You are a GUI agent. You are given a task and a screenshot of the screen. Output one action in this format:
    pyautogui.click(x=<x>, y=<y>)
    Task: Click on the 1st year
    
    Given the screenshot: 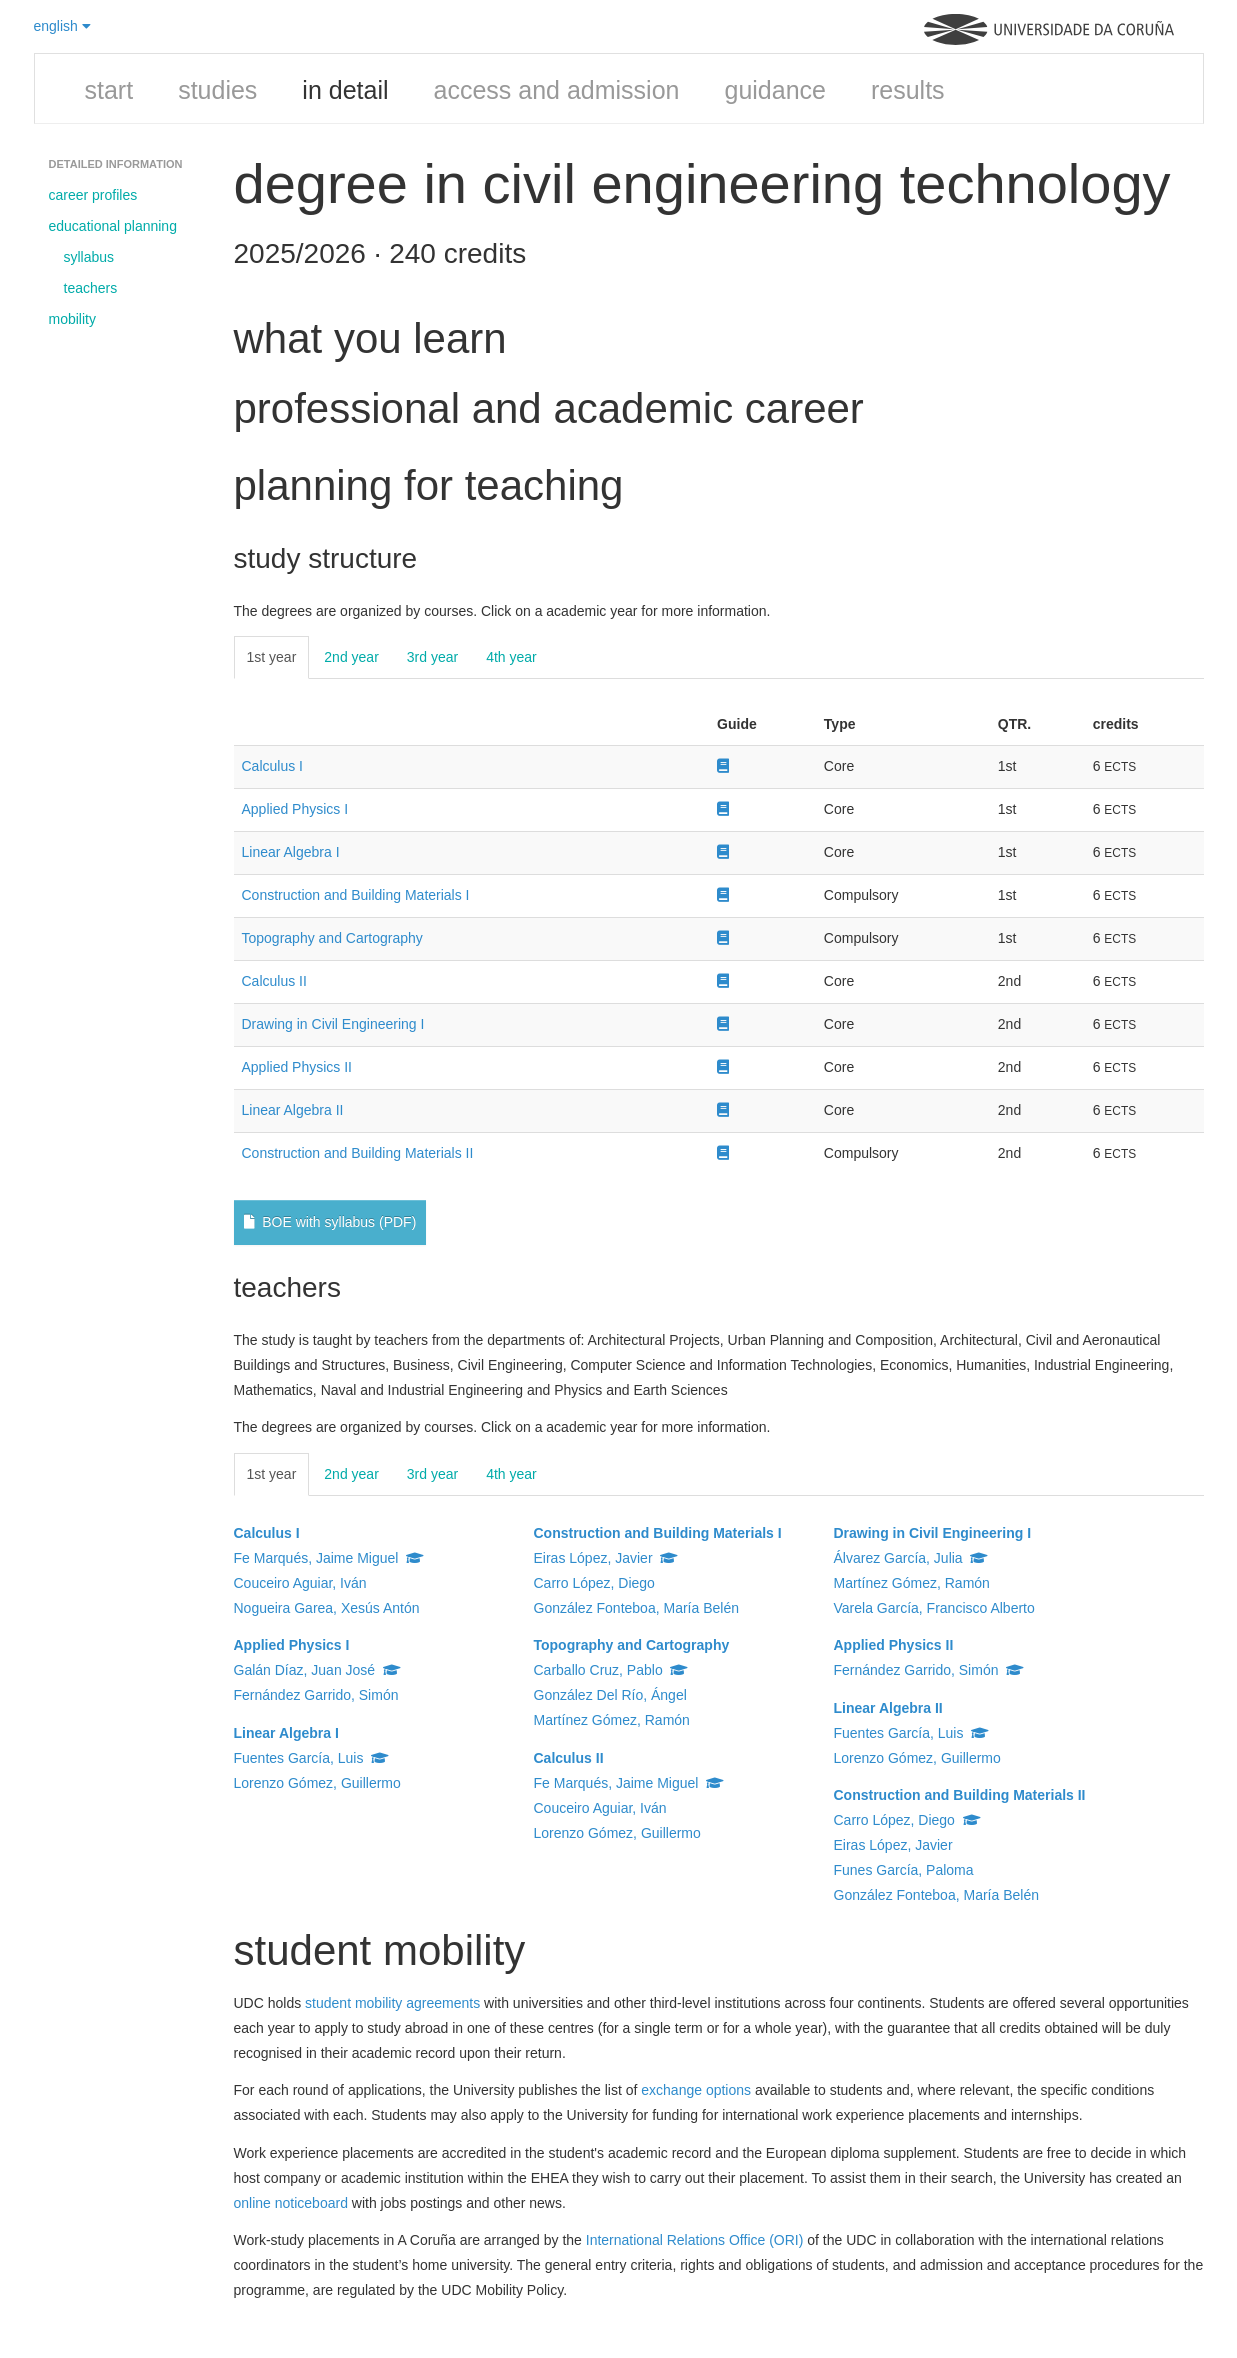 What is the action you would take?
    pyautogui.click(x=272, y=657)
    